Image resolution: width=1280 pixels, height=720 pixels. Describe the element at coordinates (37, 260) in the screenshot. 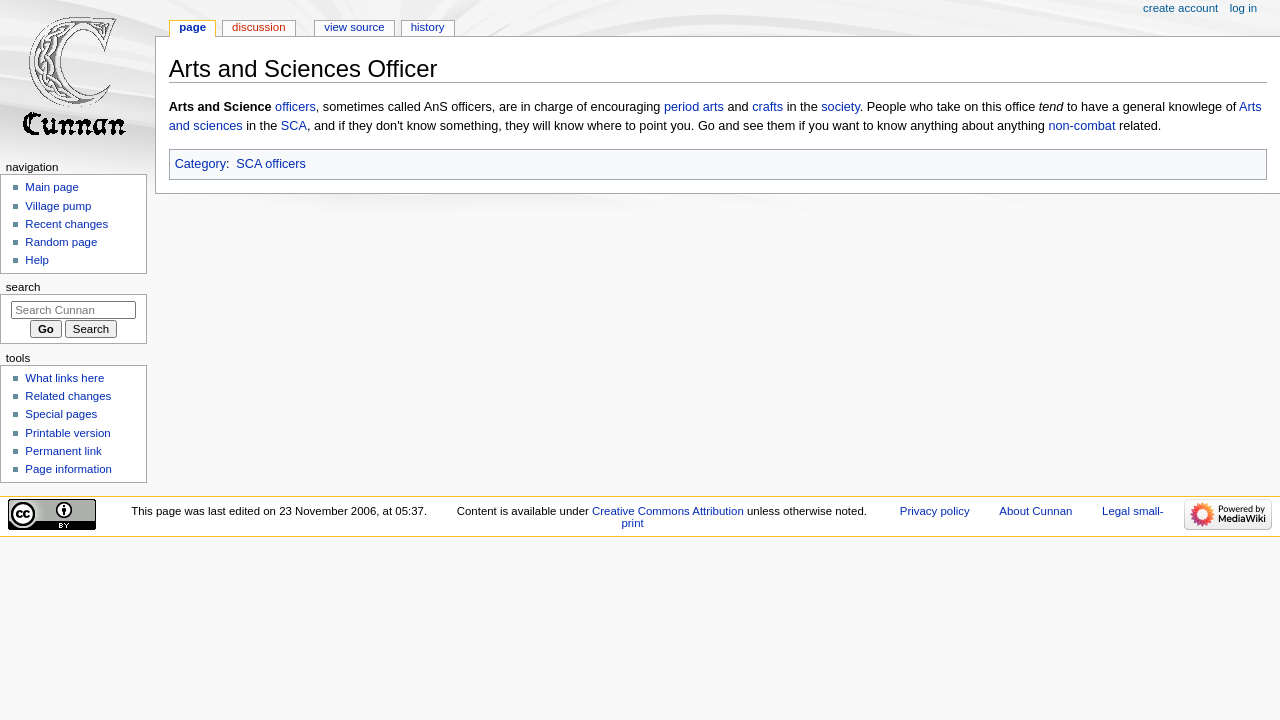

I see `Help` at that location.